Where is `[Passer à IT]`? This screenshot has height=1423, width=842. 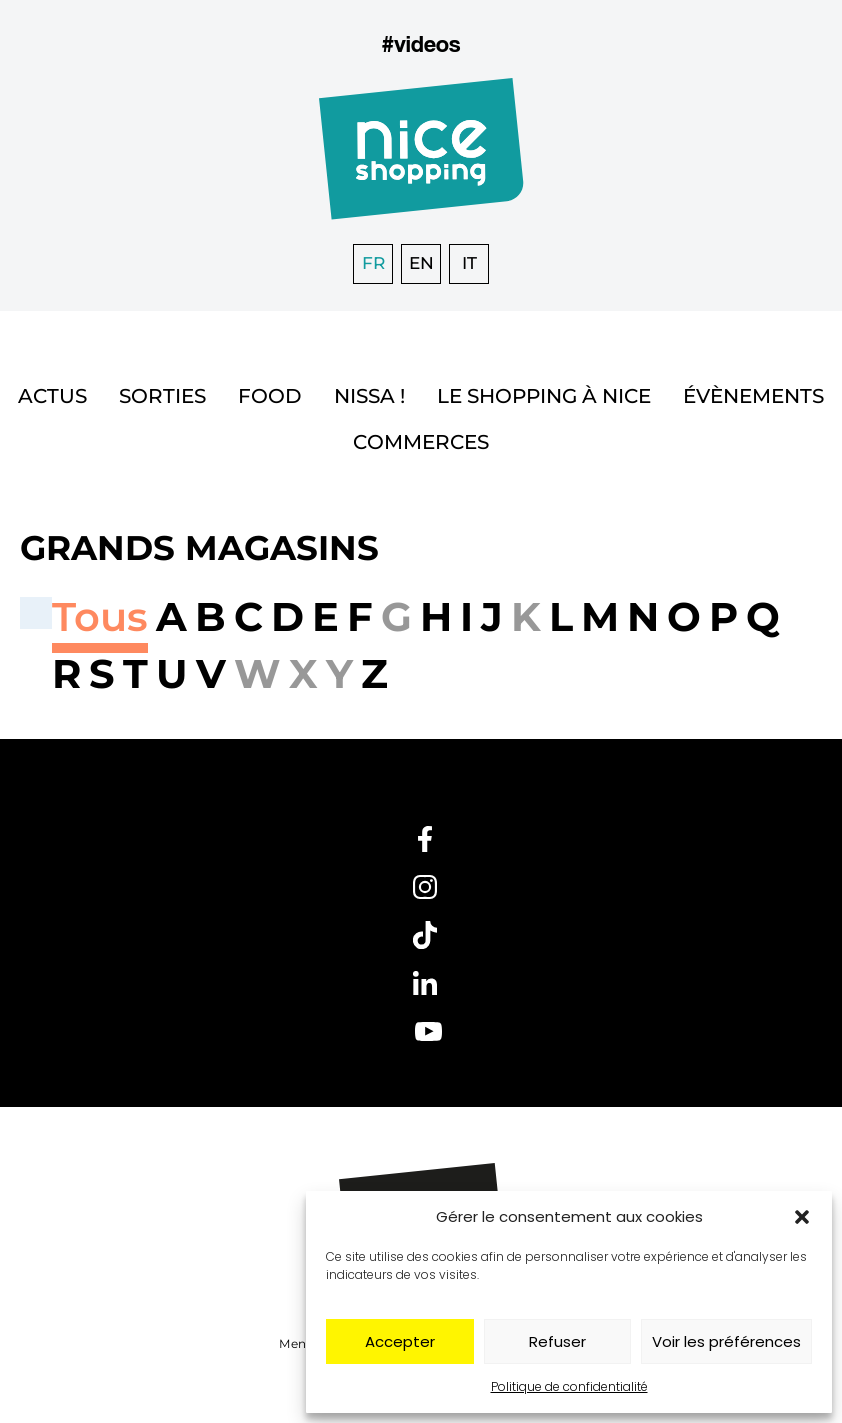 [Passer à IT] is located at coordinates (469, 264).